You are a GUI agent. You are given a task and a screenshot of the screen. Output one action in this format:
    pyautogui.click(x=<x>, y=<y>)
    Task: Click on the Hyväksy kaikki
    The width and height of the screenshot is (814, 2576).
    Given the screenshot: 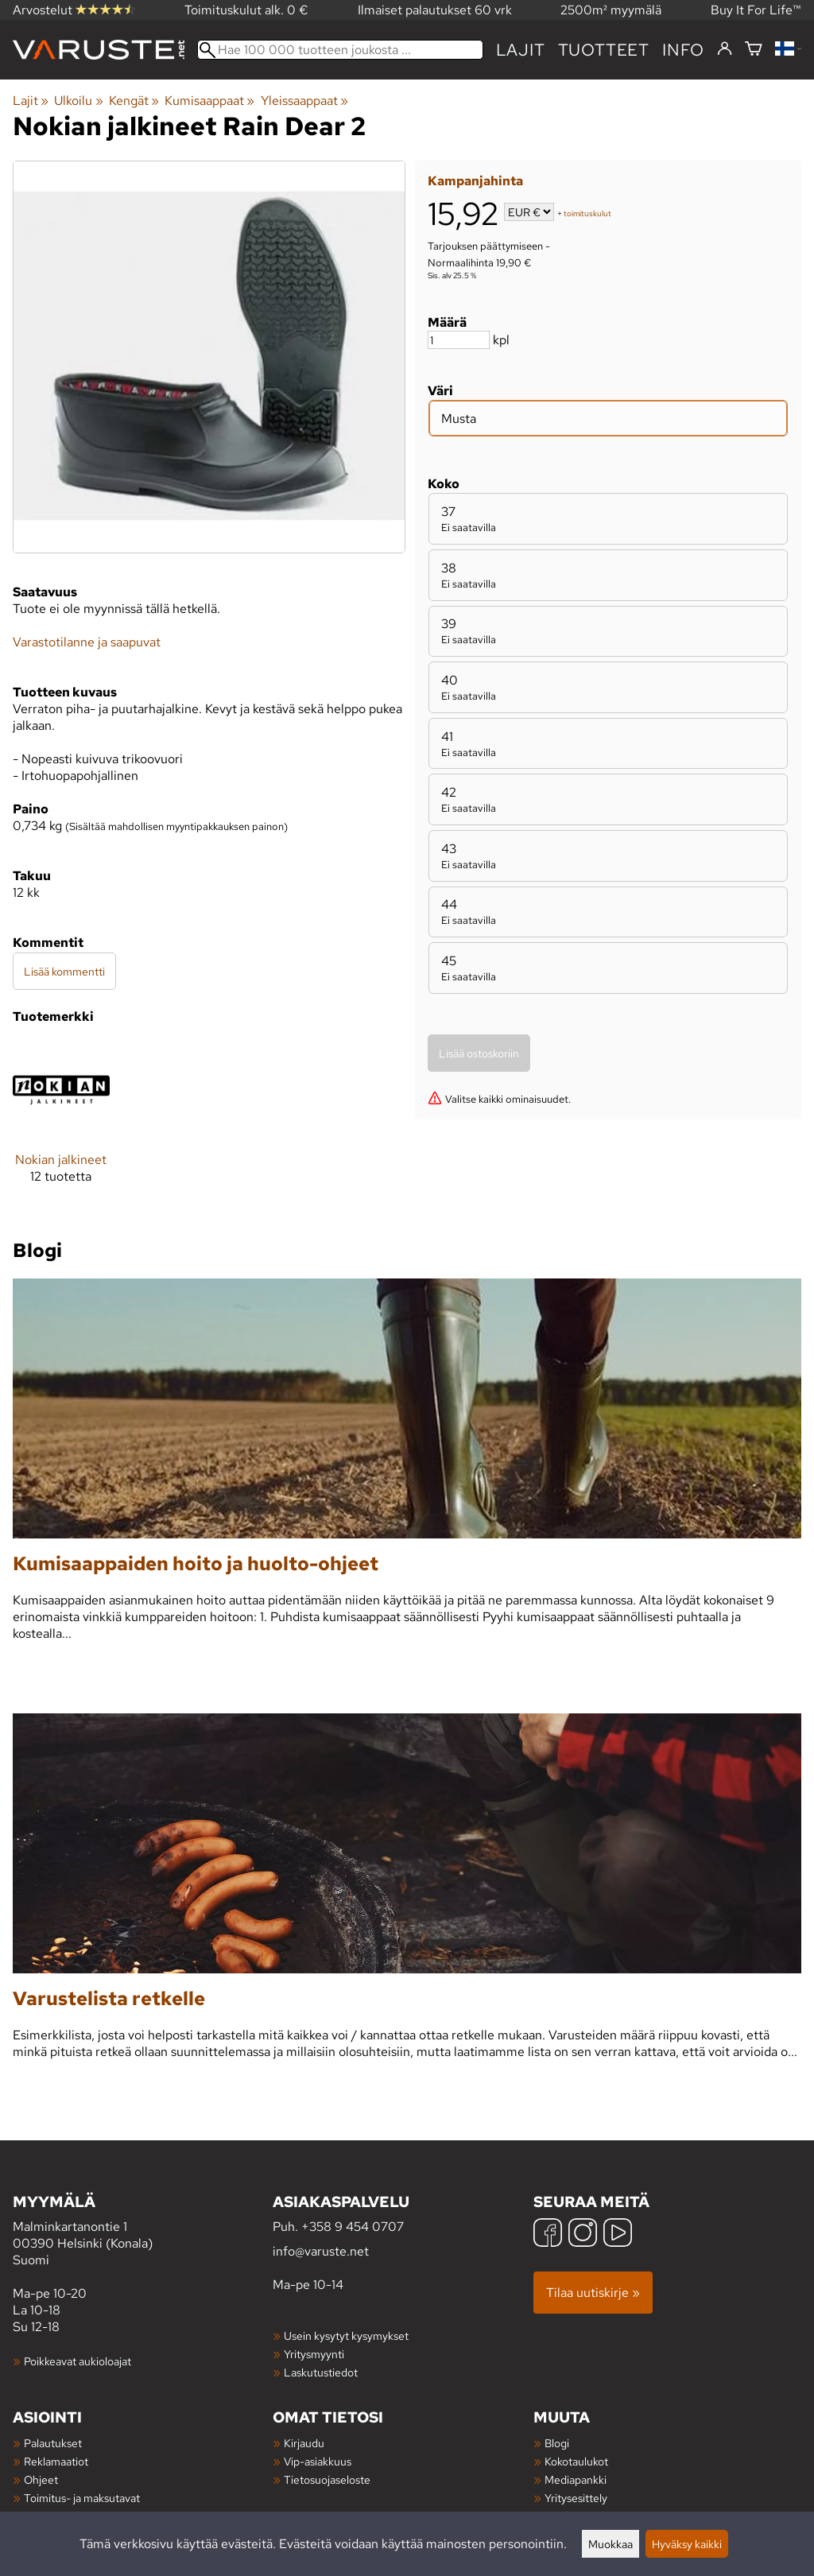 What is the action you would take?
    pyautogui.click(x=687, y=2543)
    